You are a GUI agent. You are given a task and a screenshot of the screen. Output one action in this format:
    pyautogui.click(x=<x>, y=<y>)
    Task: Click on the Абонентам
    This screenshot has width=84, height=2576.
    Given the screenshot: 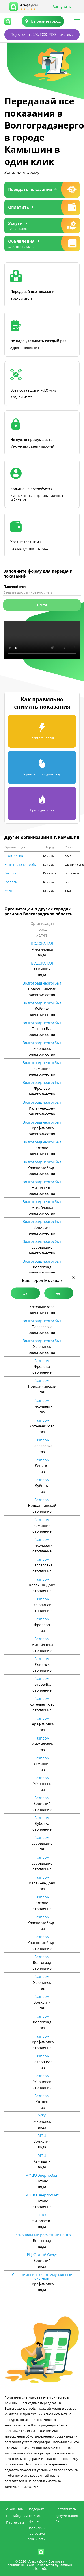 What is the action you would take?
    pyautogui.click(x=14, y=2509)
    